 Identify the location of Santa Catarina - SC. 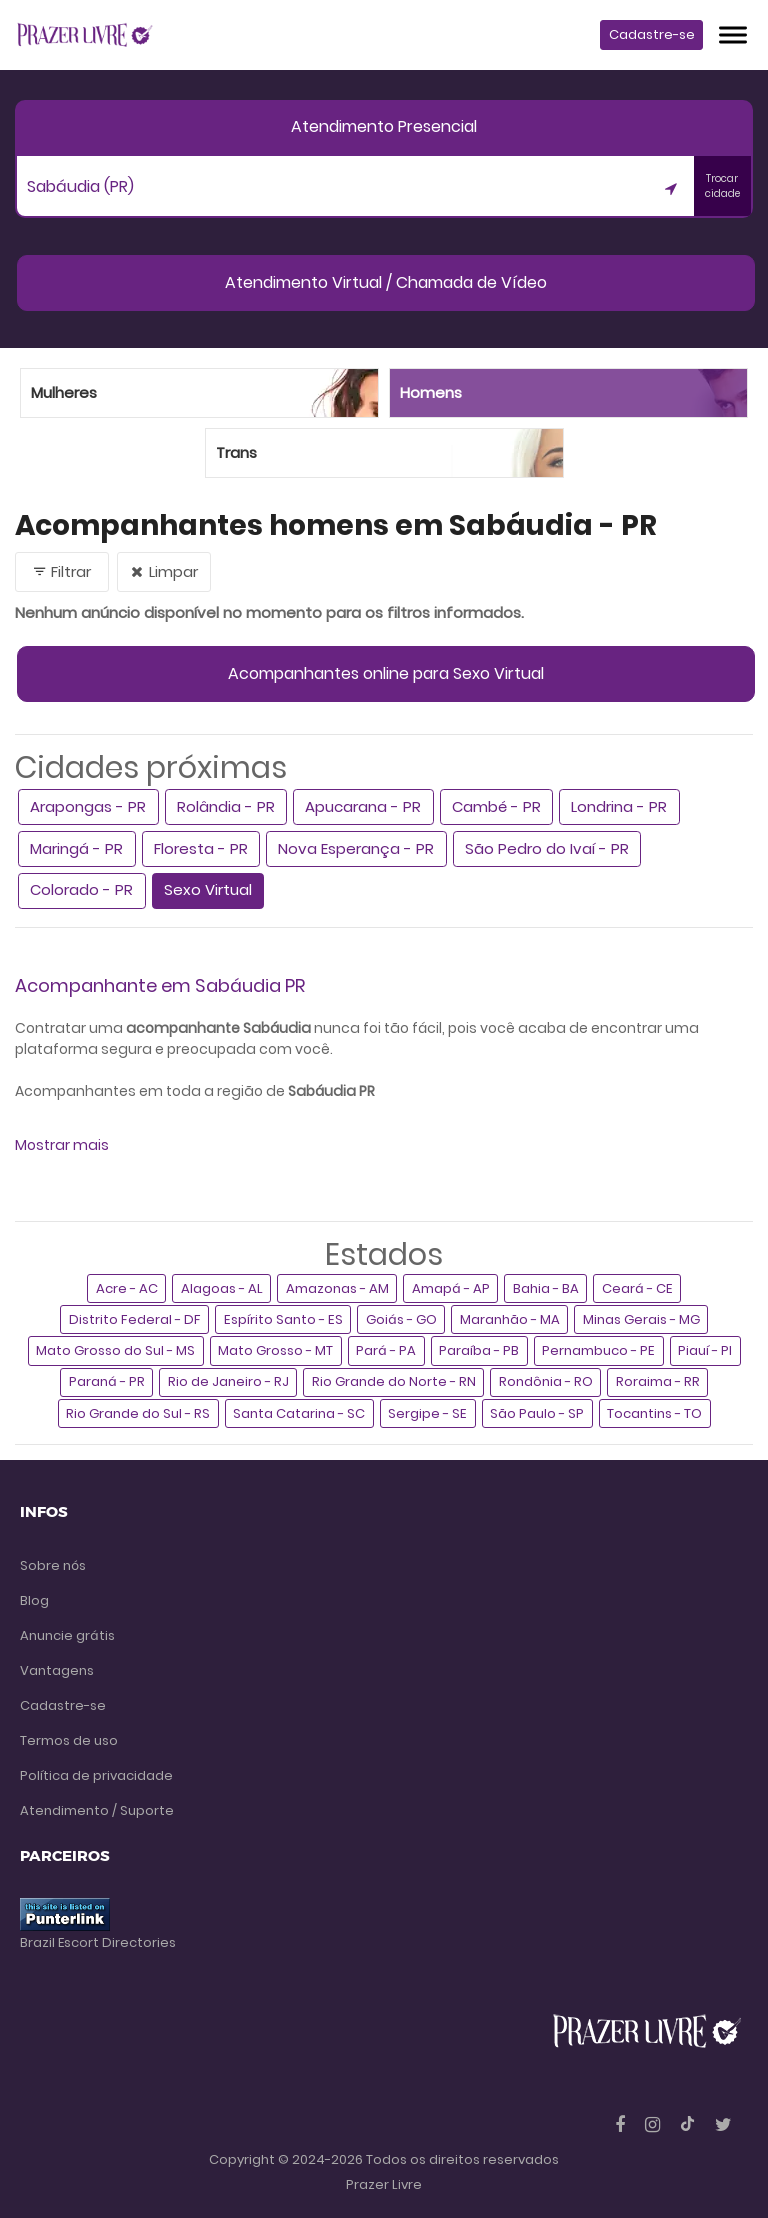
(299, 1413).